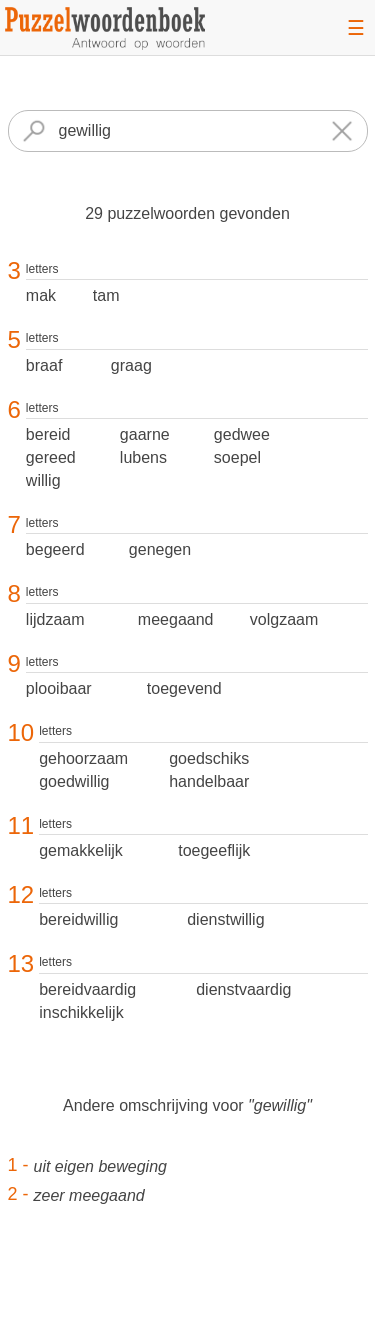 The height and width of the screenshot is (1319, 375). I want to click on graag, so click(131, 365).